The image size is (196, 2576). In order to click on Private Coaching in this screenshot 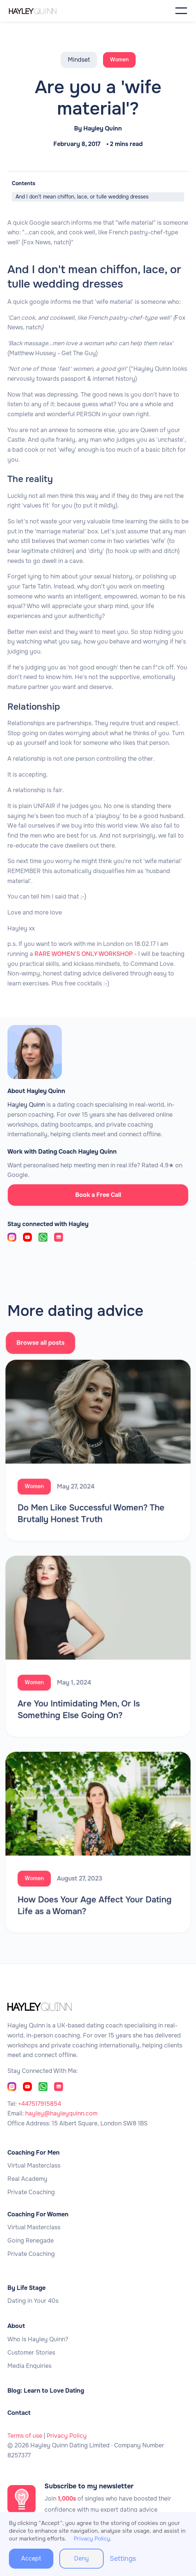, I will do `click(31, 2192)`.